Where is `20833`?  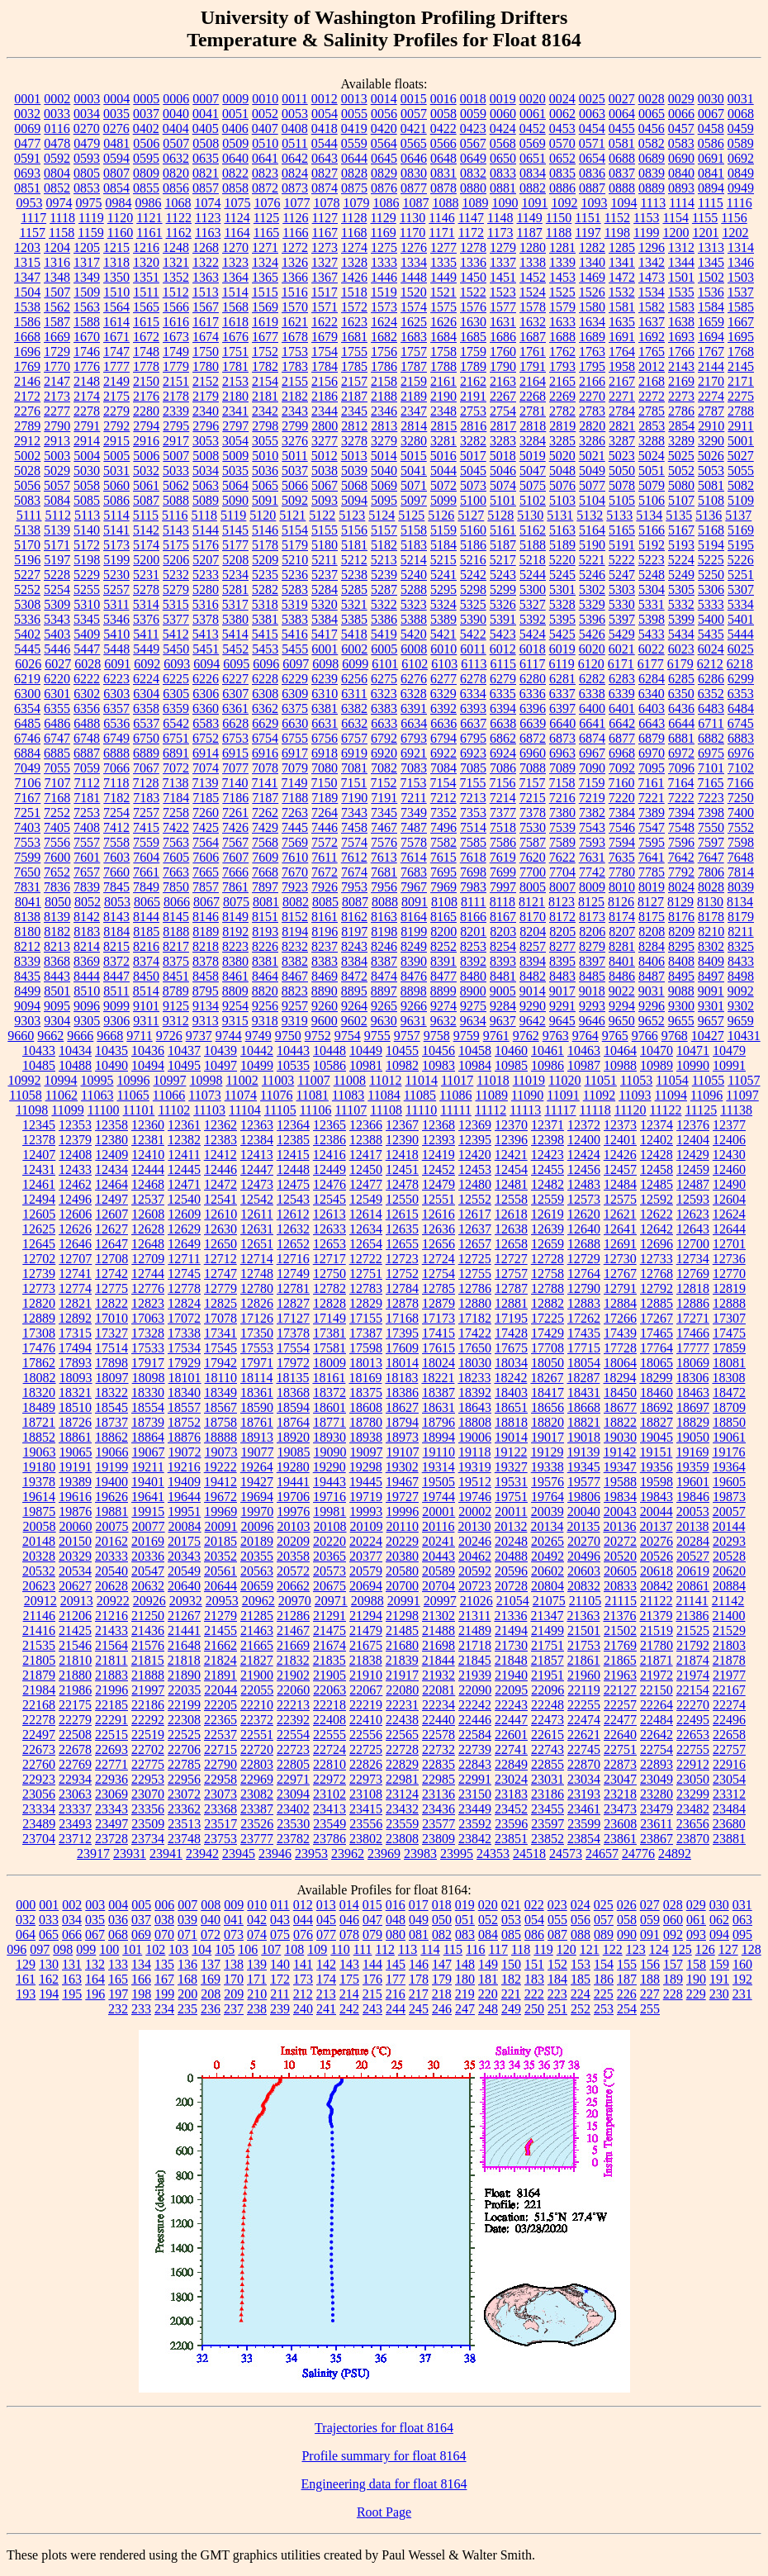
20833 is located at coordinates (620, 1586).